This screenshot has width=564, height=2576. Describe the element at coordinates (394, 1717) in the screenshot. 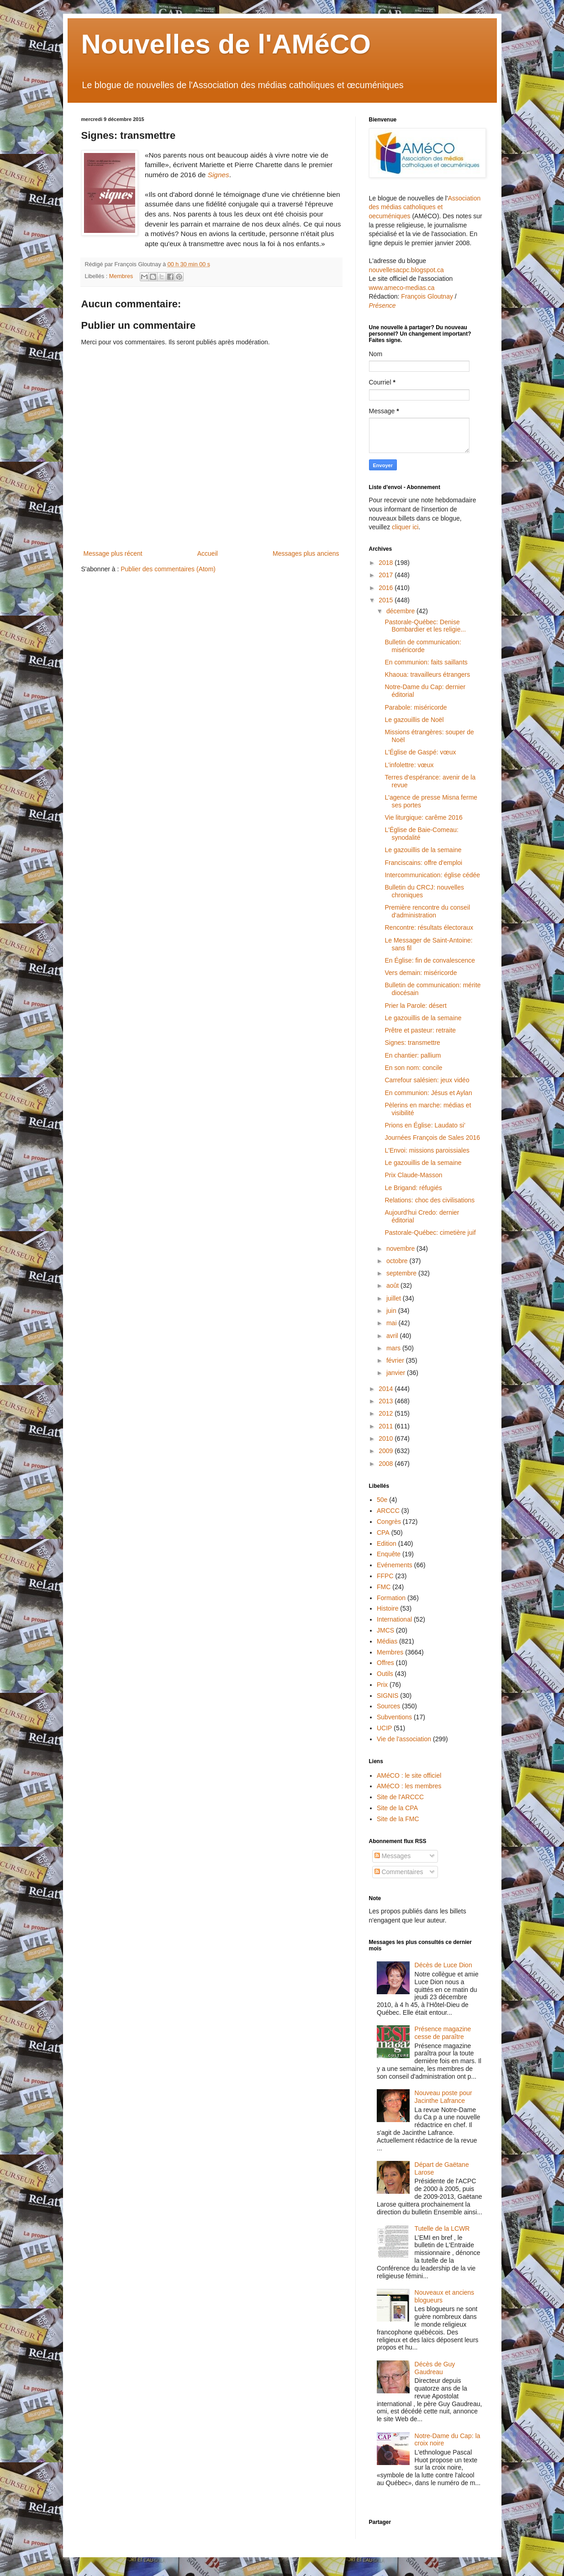

I see `Subventions` at that location.